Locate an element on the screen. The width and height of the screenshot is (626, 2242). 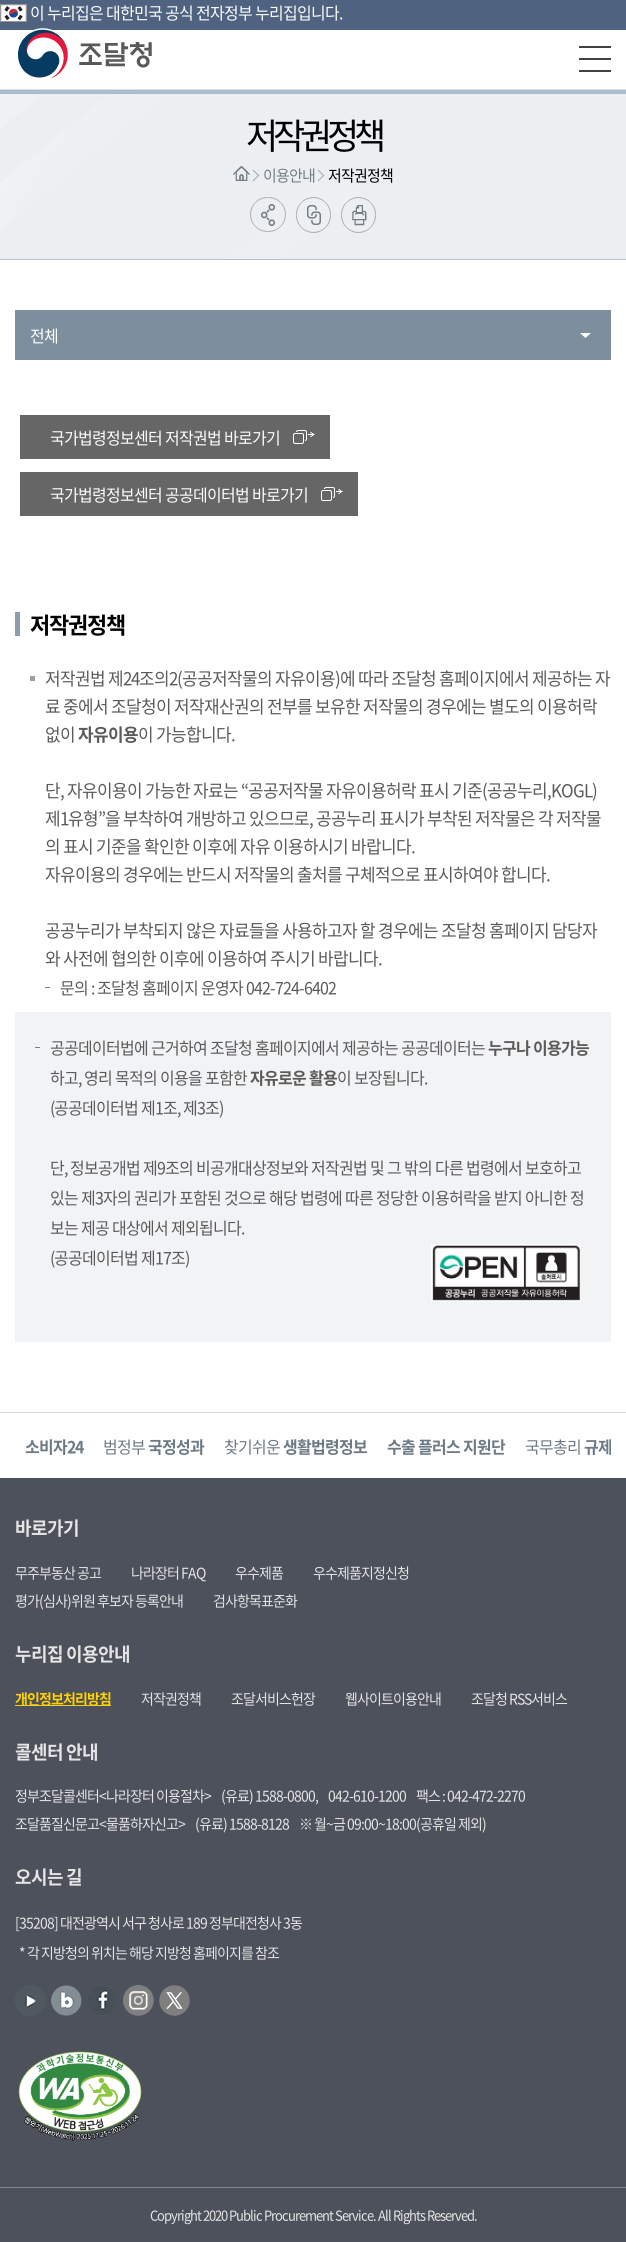
우수제품지정신청 is located at coordinates (361, 1572).